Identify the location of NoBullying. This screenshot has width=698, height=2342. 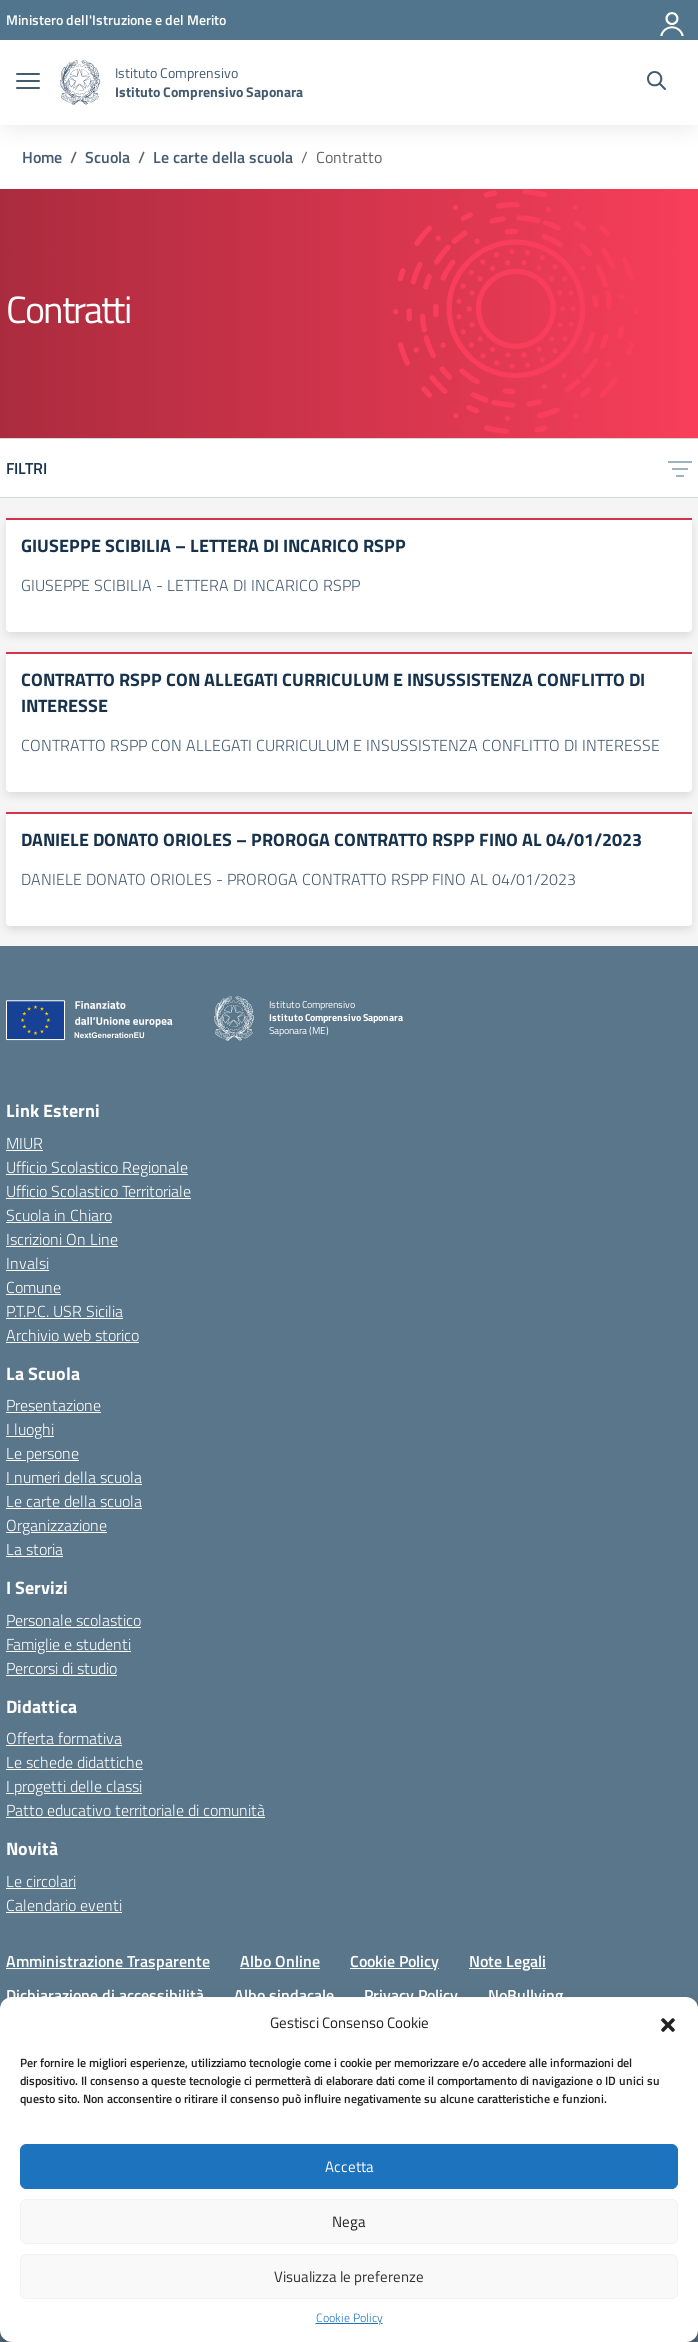
(525, 1995).